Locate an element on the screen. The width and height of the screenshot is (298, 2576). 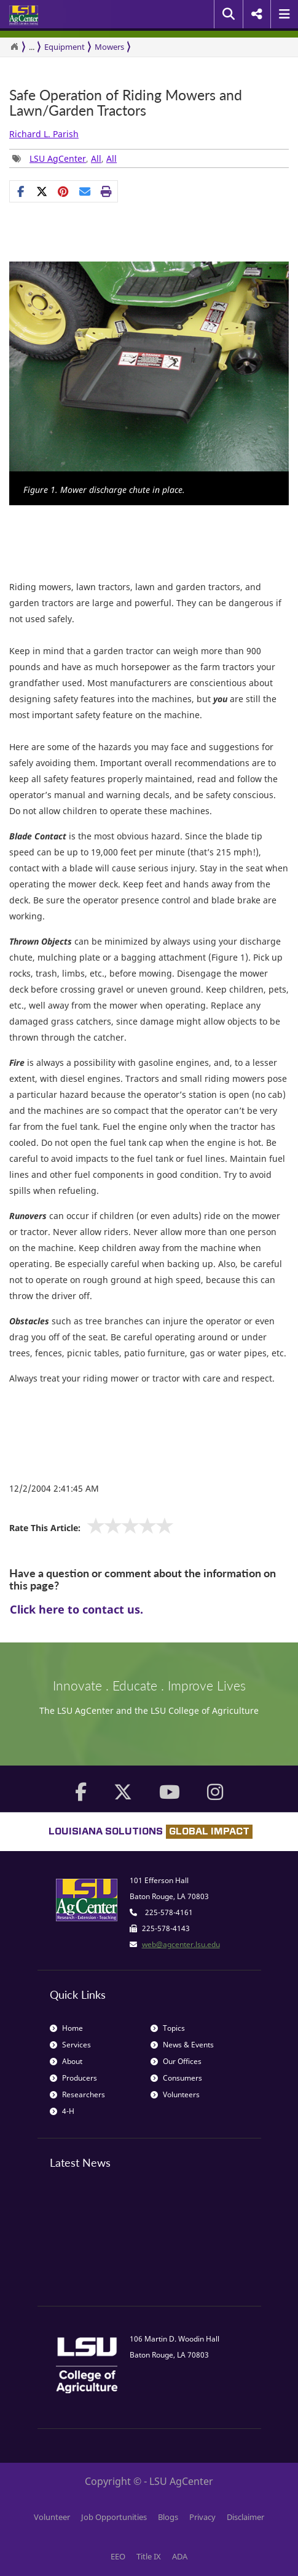
[Share on Pinterest] is located at coordinates (63, 191).